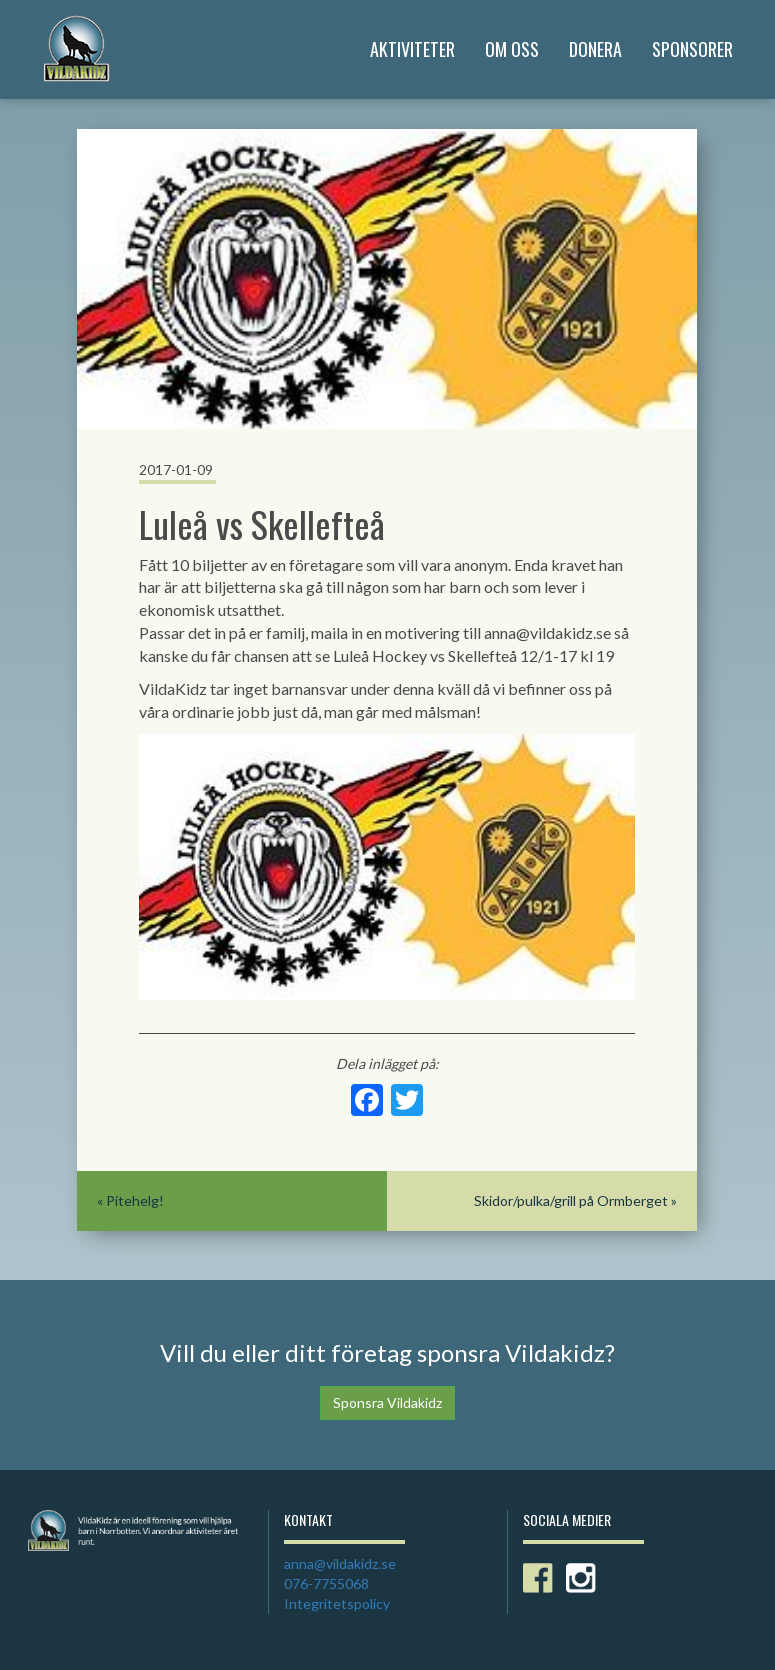  Describe the element at coordinates (337, 1603) in the screenshot. I see `Integritetspolicy` at that location.